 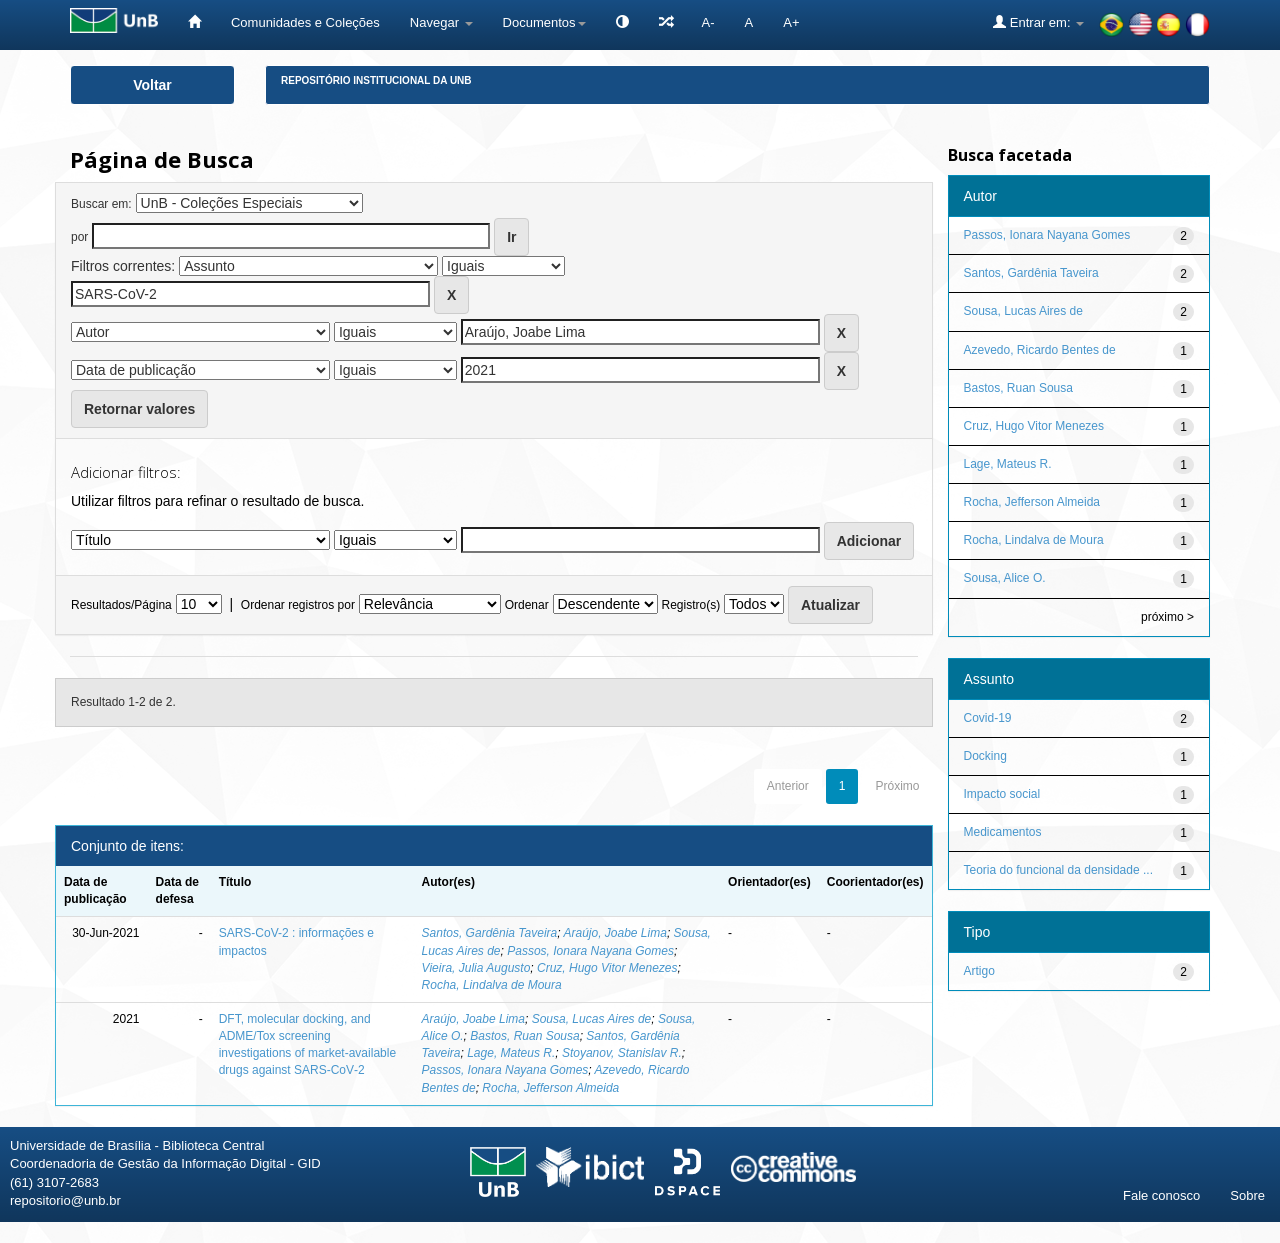 I want to click on Documentos, so click(x=544, y=22).